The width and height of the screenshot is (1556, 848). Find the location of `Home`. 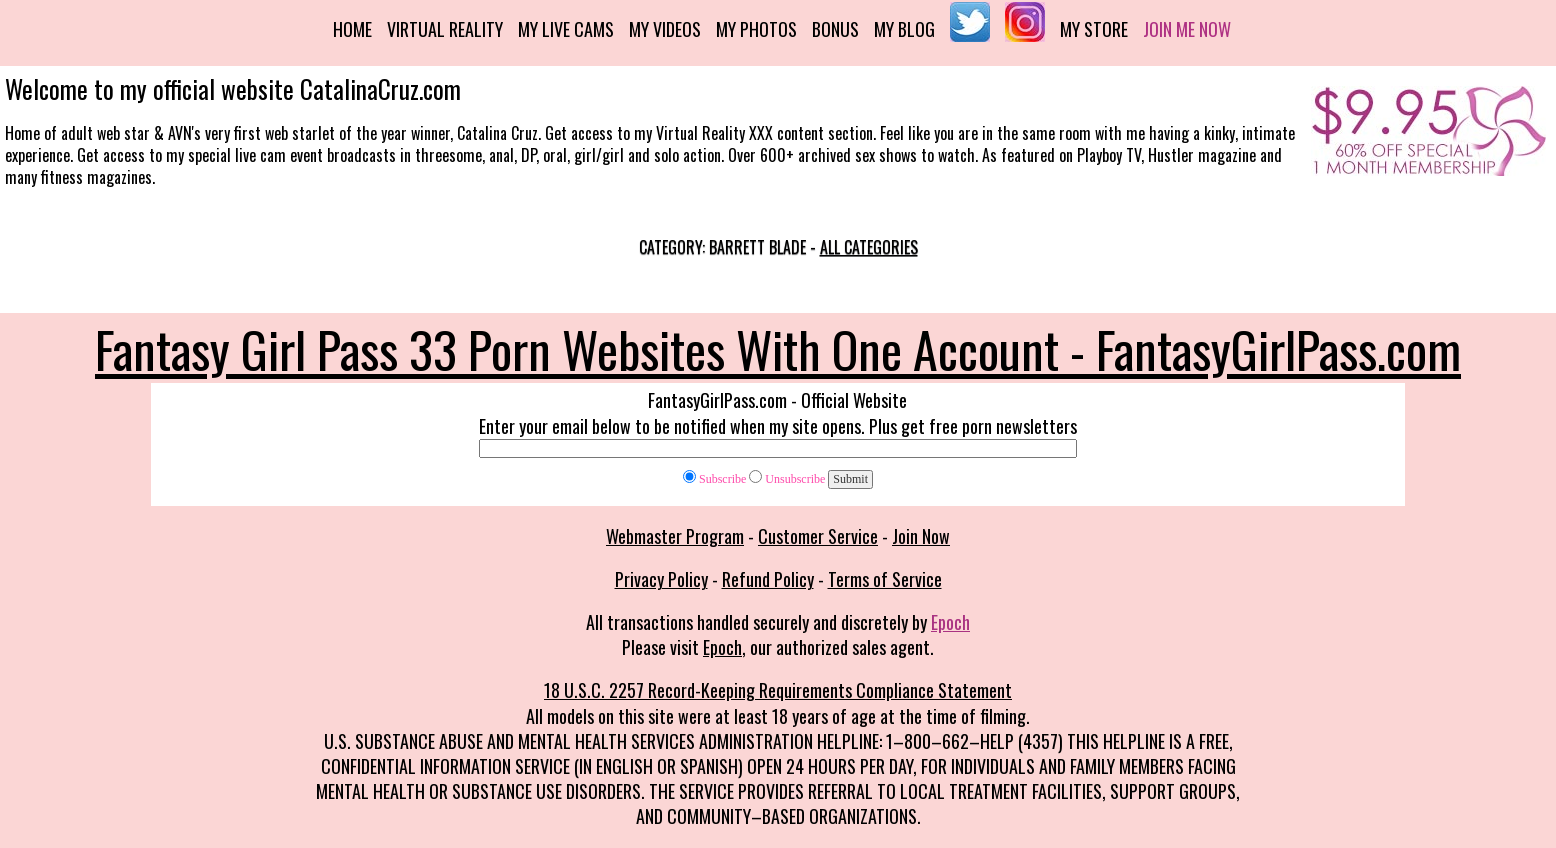

Home is located at coordinates (352, 29).